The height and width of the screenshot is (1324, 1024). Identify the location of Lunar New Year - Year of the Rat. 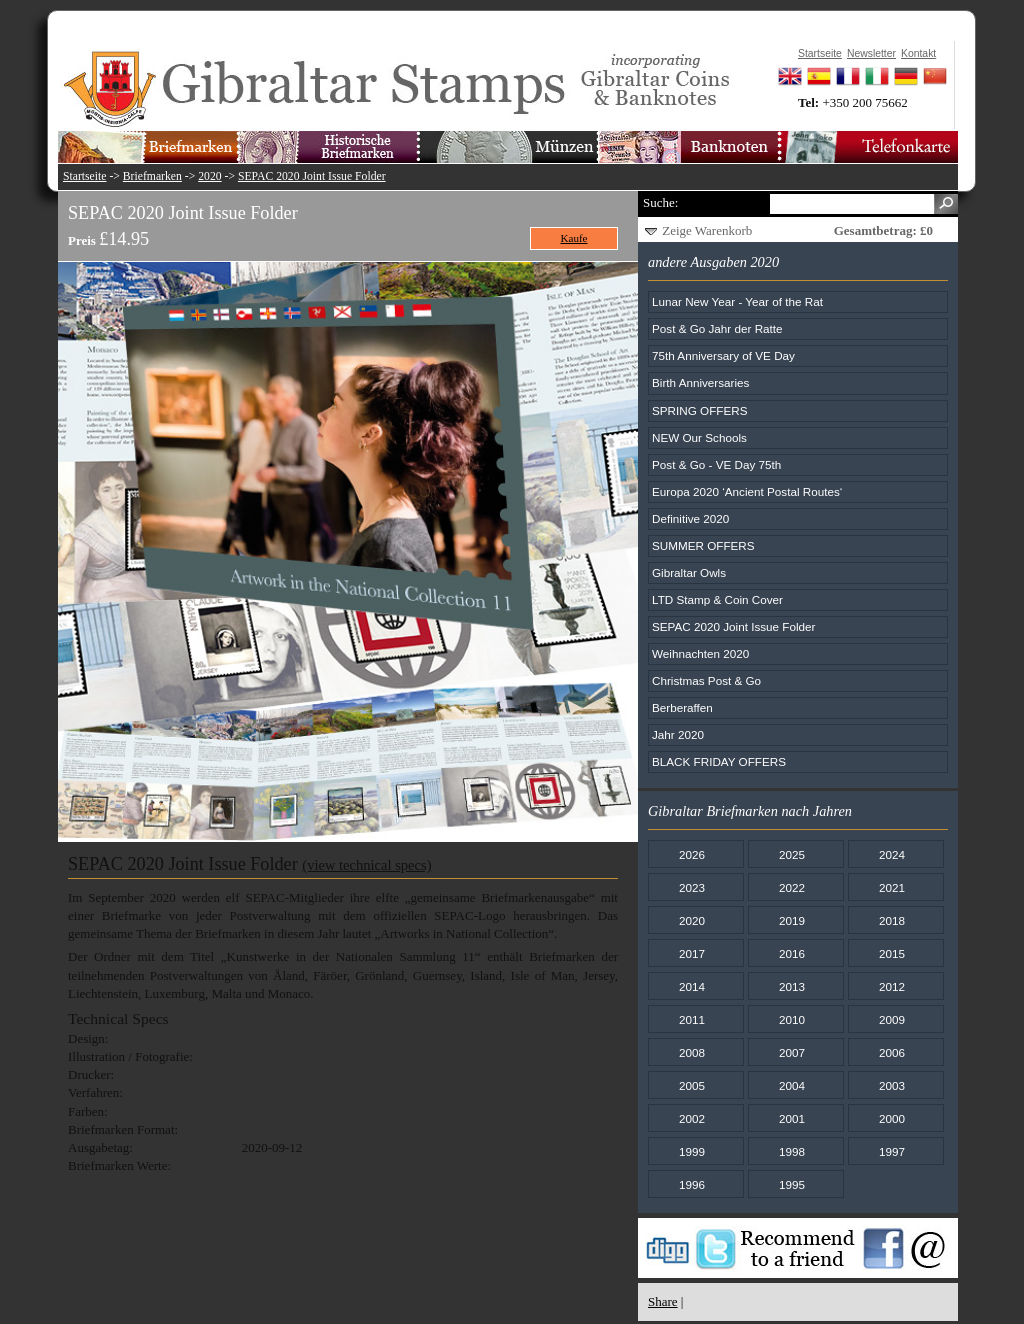
(737, 301).